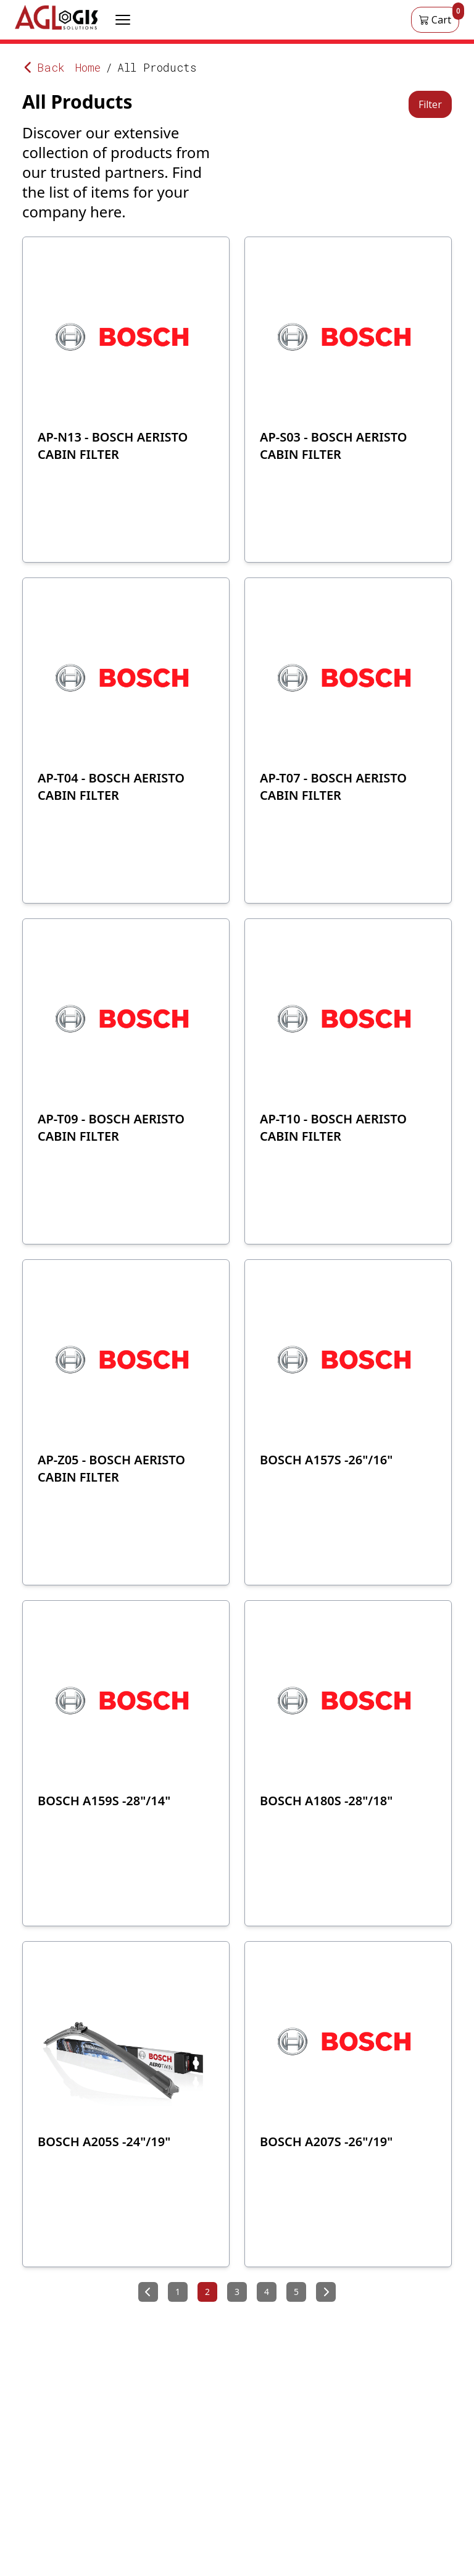 This screenshot has width=474, height=2576. What do you see at coordinates (104, 1800) in the screenshot?
I see `BOSCH A159S -28"/14"` at bounding box center [104, 1800].